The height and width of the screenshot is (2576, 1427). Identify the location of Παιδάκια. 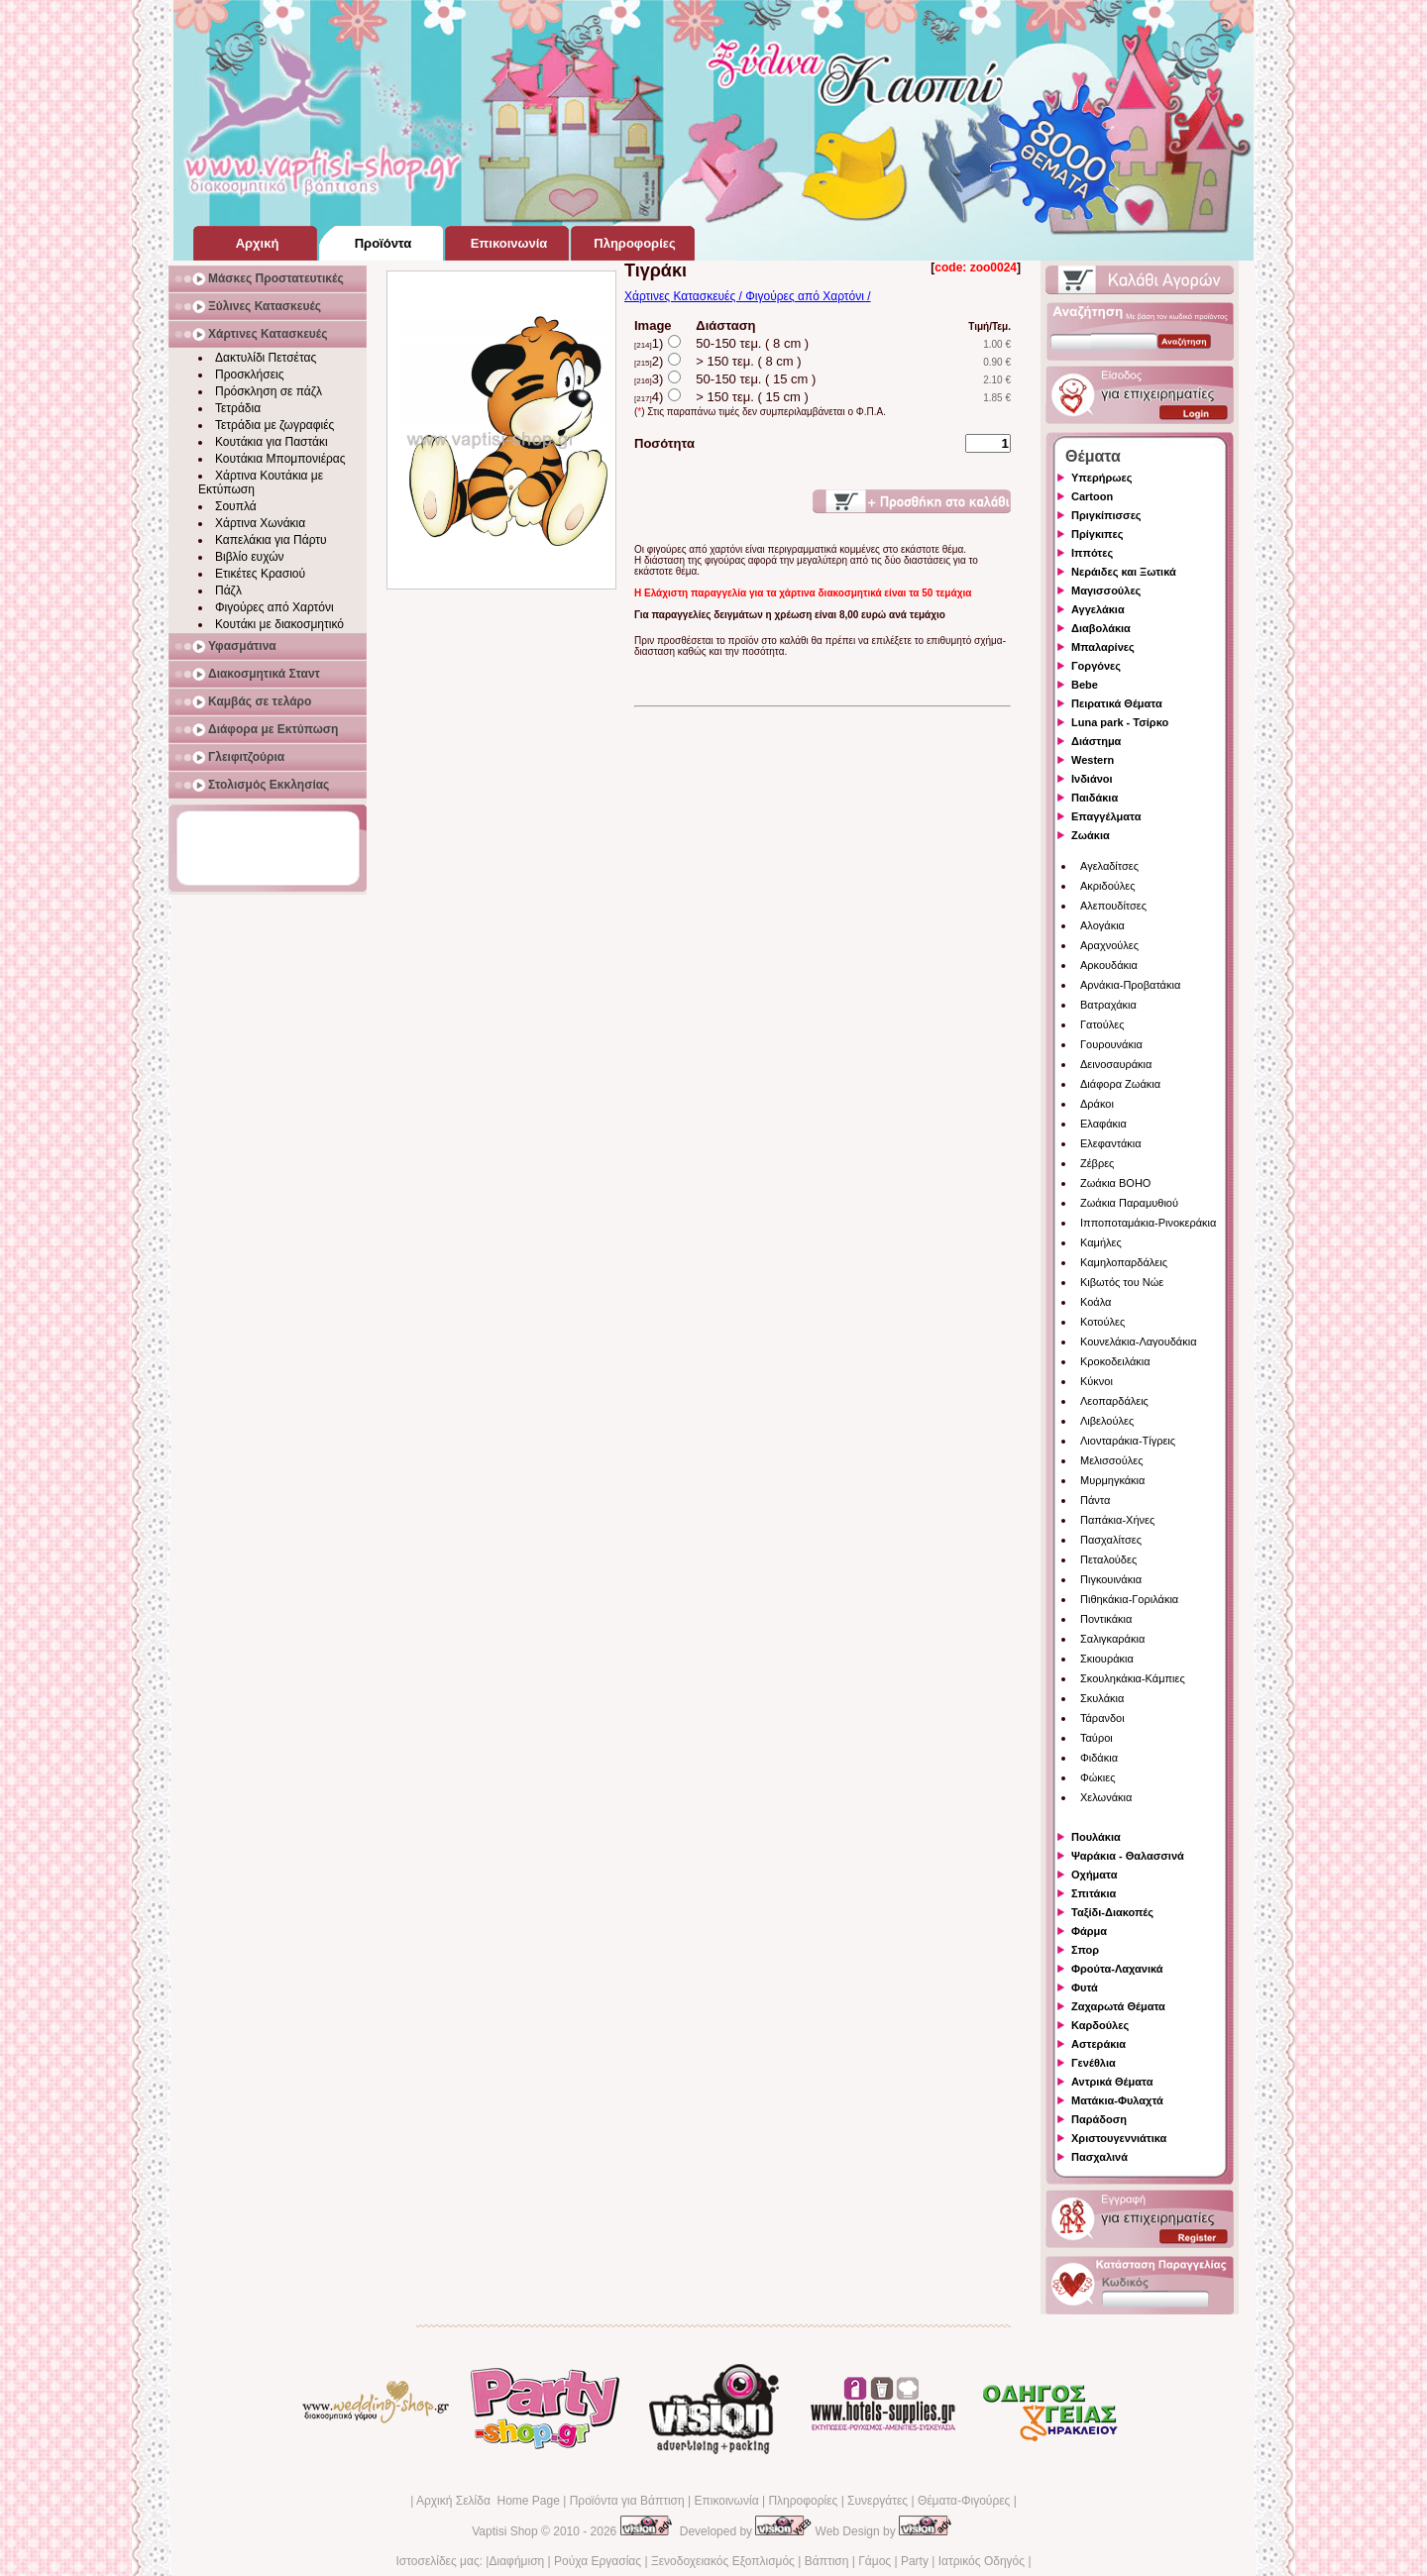
(1094, 798).